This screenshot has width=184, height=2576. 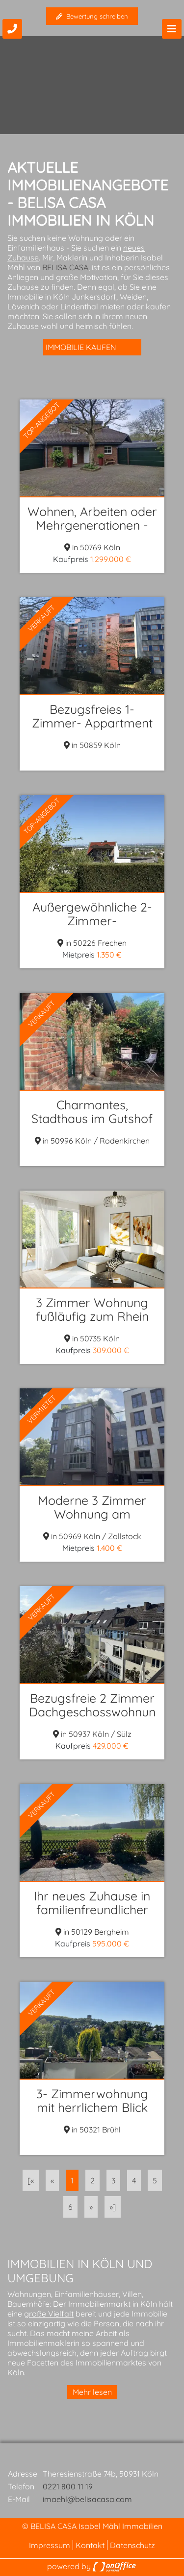 What do you see at coordinates (81, 347) in the screenshot?
I see `Immobilie kaufen` at bounding box center [81, 347].